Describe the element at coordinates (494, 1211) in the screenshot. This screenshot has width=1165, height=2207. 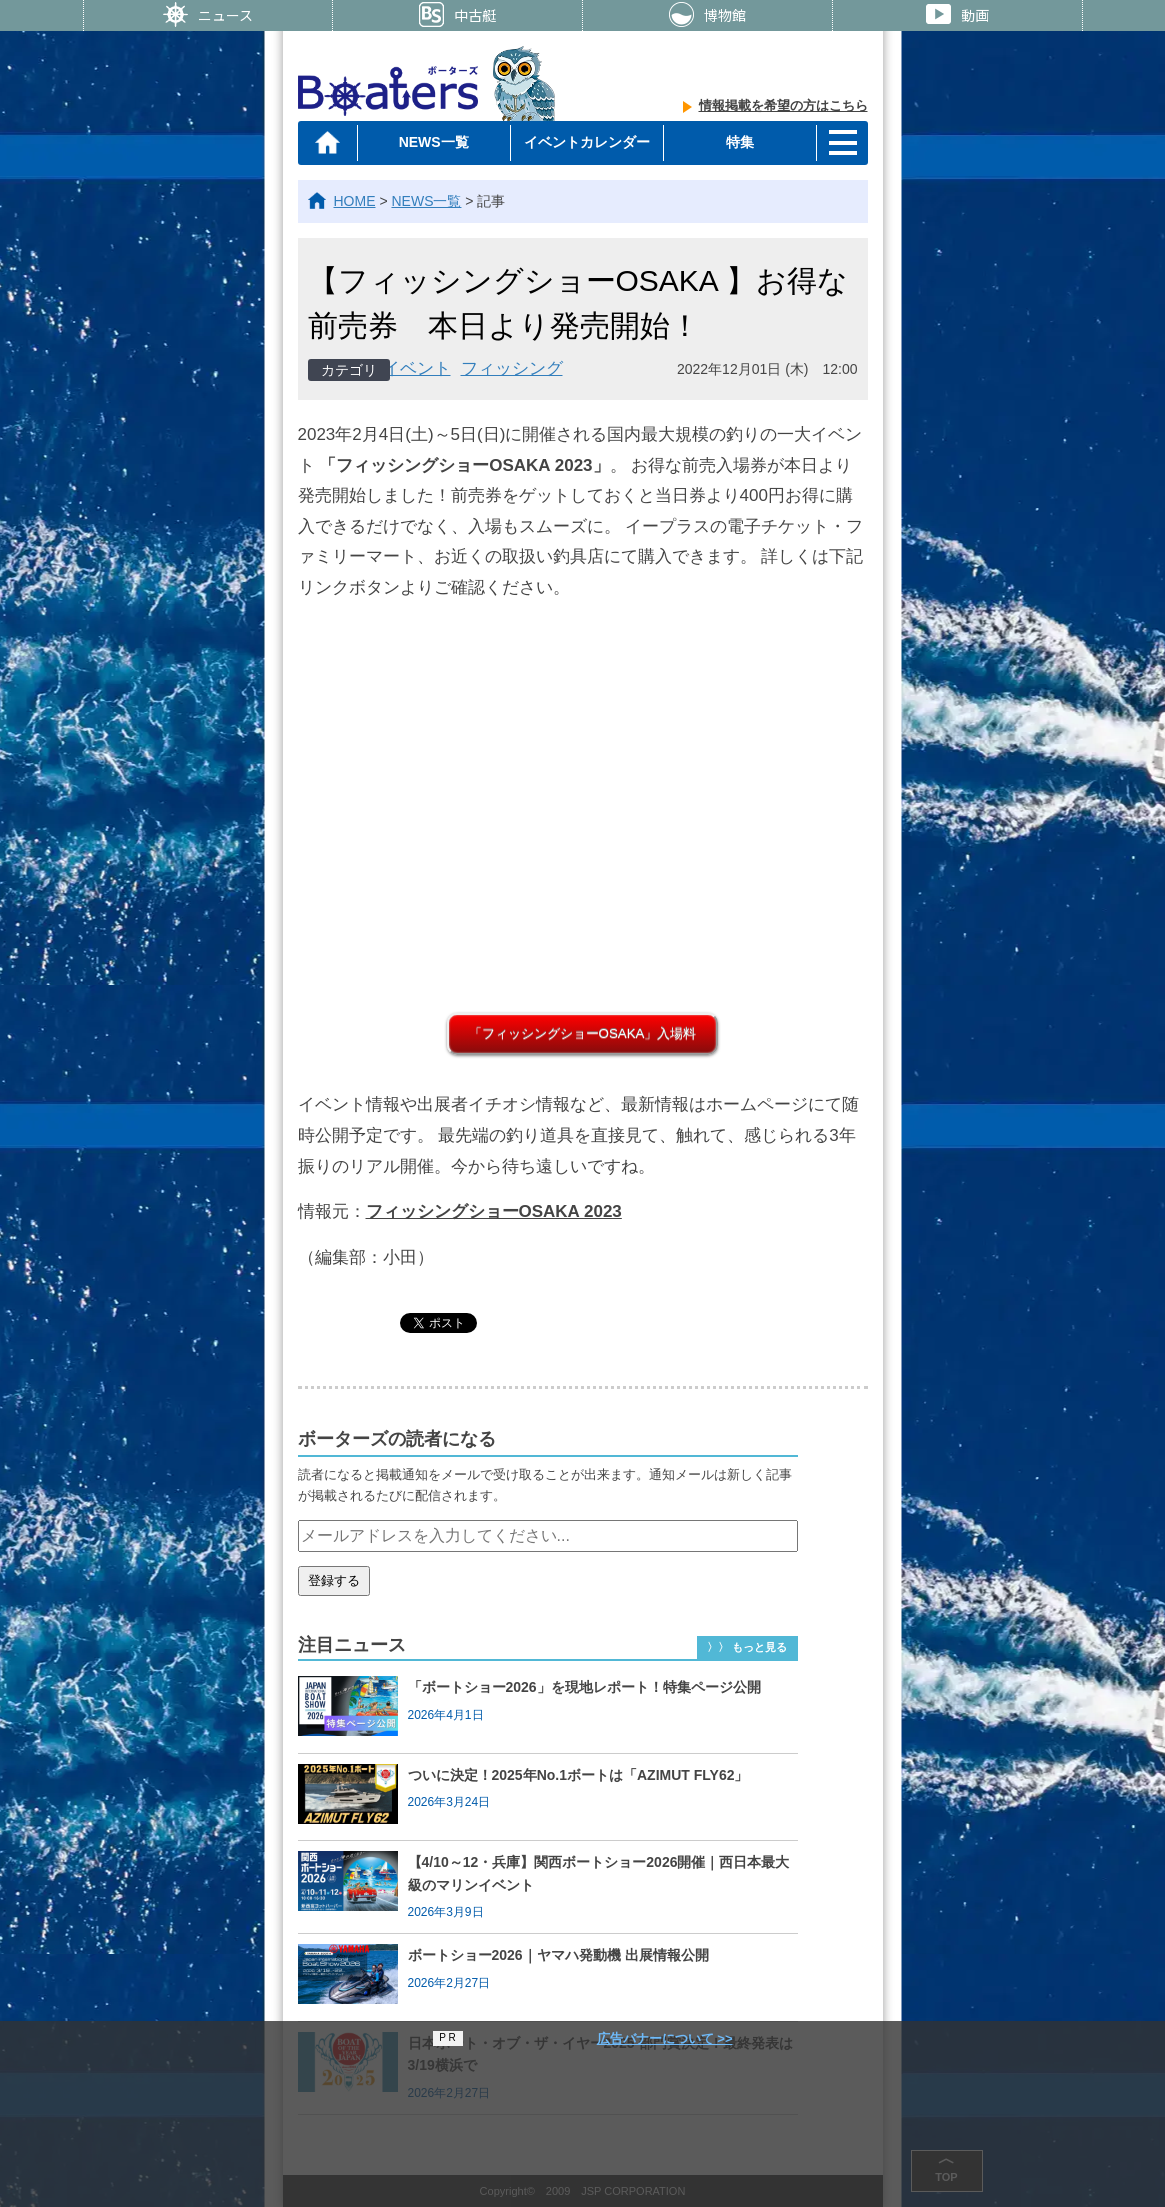
I see `フィッシングショーOSAKA 2023` at that location.